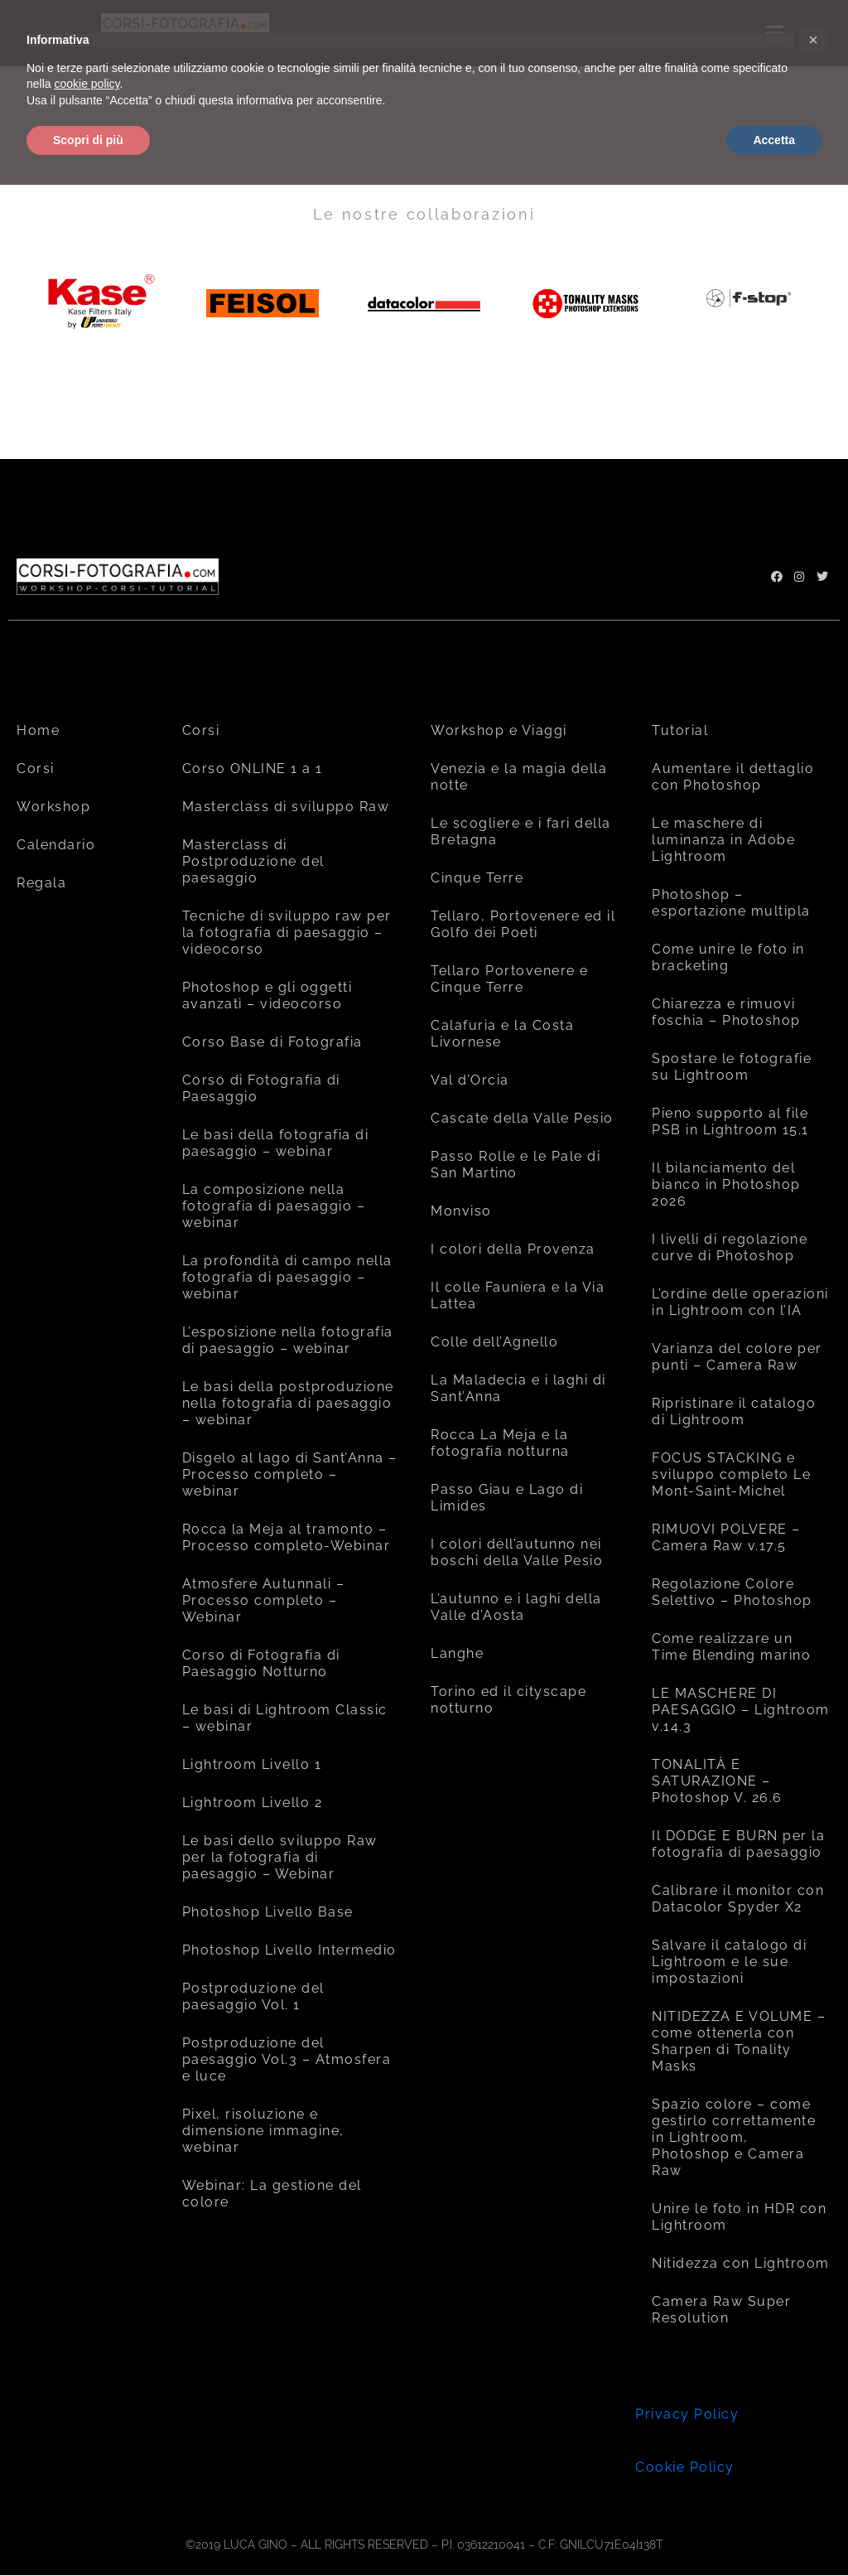 The image size is (848, 2576). Describe the element at coordinates (521, 831) in the screenshot. I see `Le scogliere e i fari della Bretagna` at that location.